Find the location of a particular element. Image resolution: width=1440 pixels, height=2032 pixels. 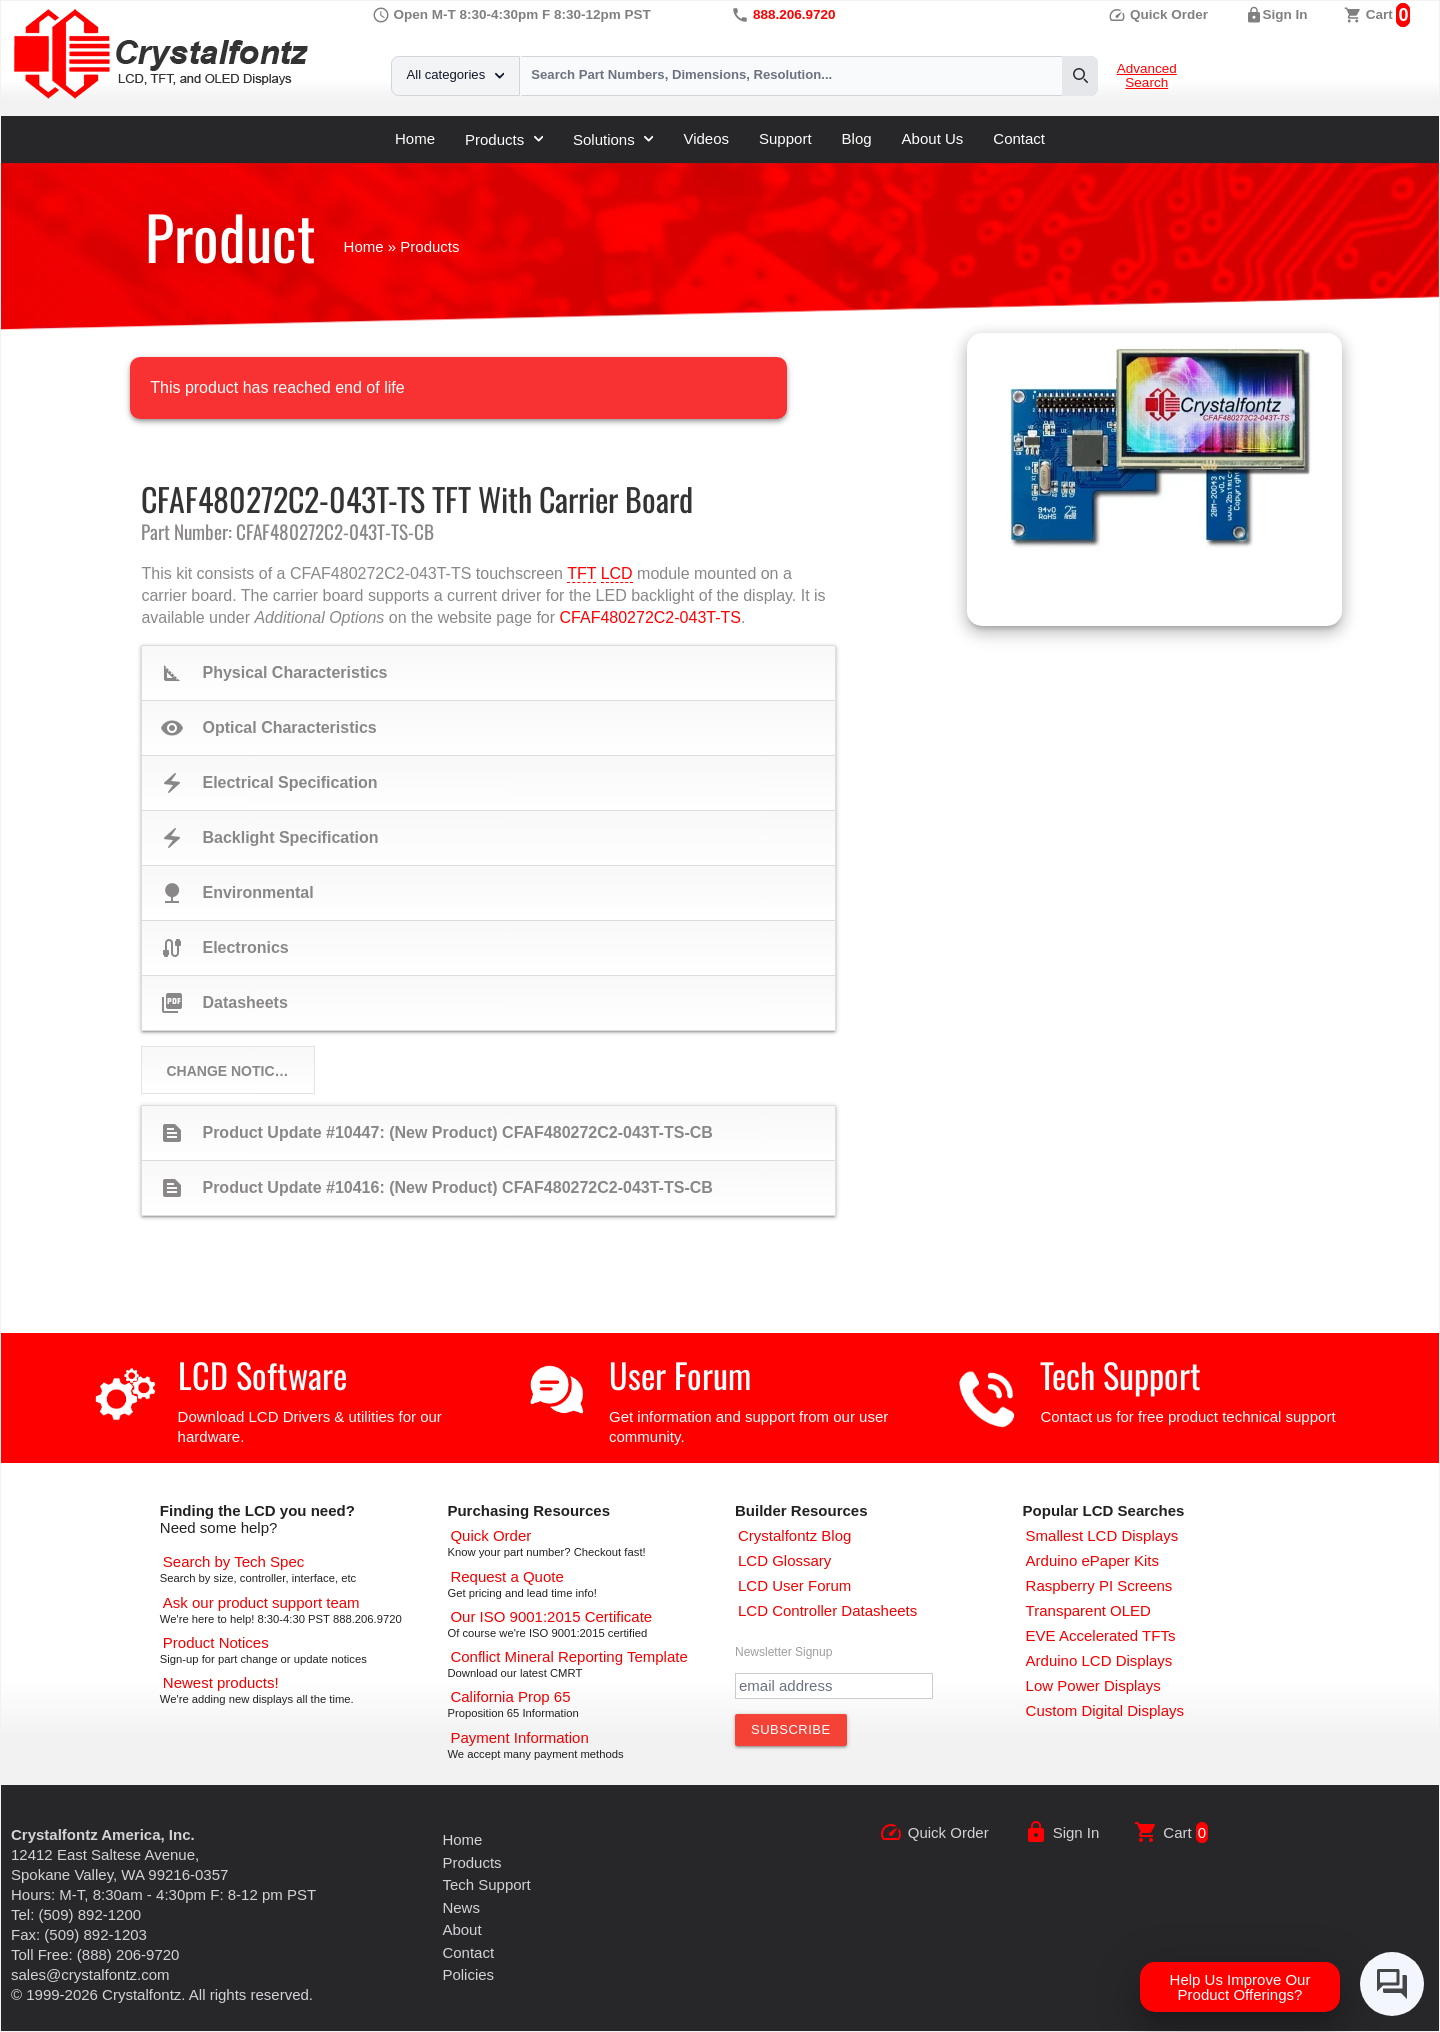

[Quick Order Page] is located at coordinates (490, 1535).